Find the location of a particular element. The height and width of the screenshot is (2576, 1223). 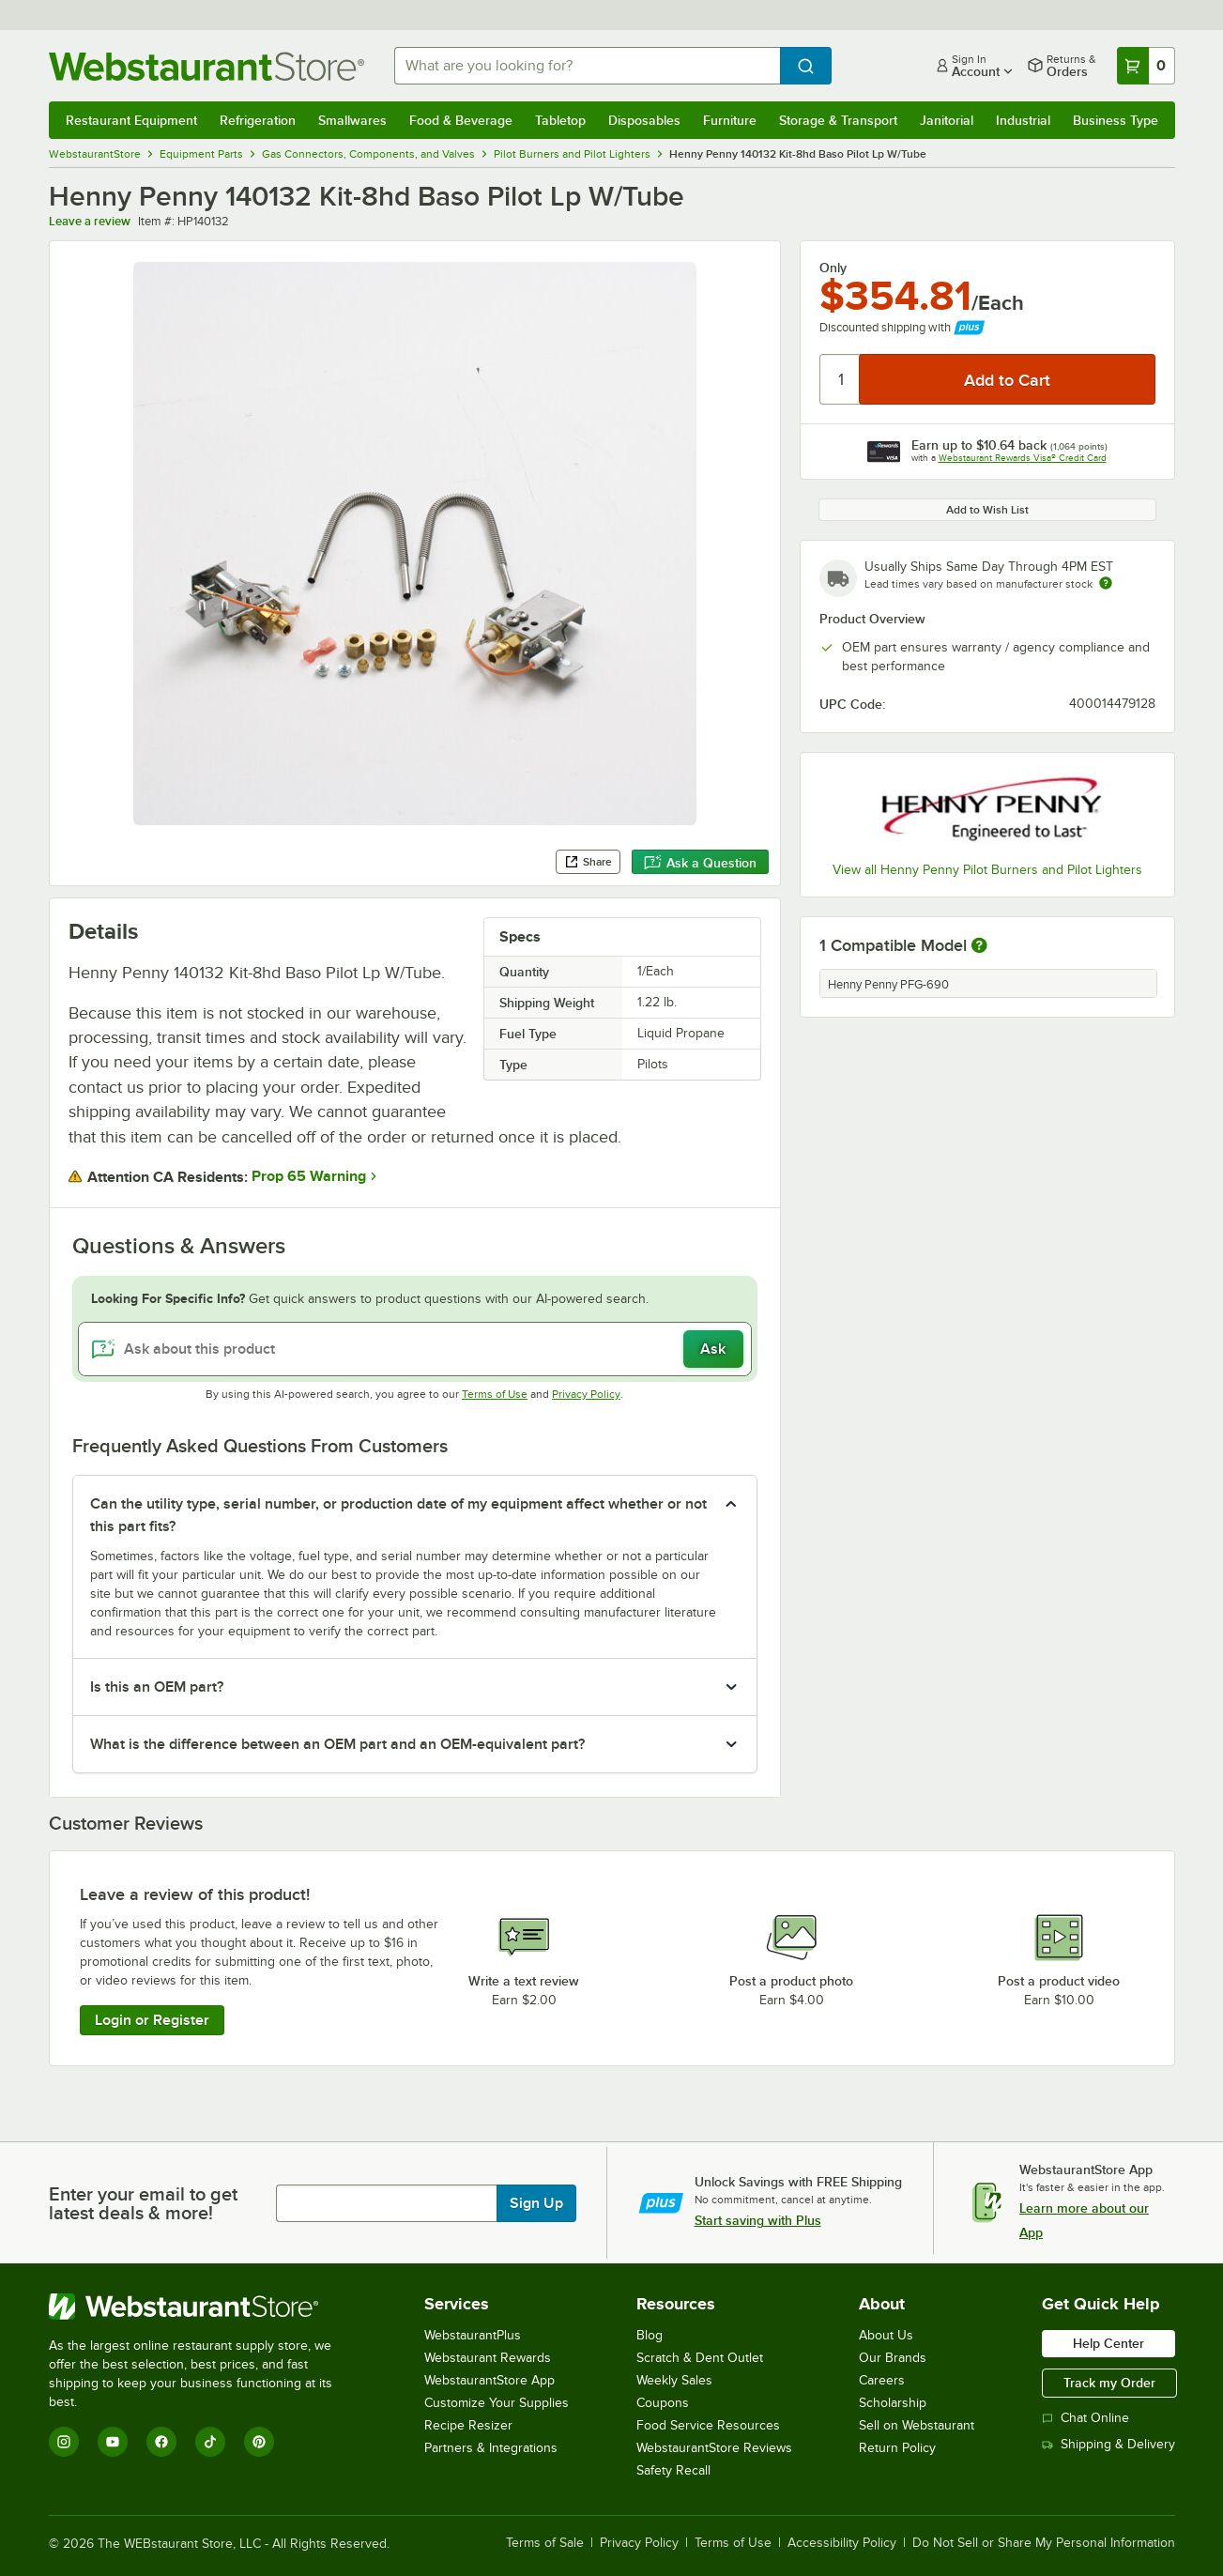

[Estimated shipping time] is located at coordinates (1106, 583).